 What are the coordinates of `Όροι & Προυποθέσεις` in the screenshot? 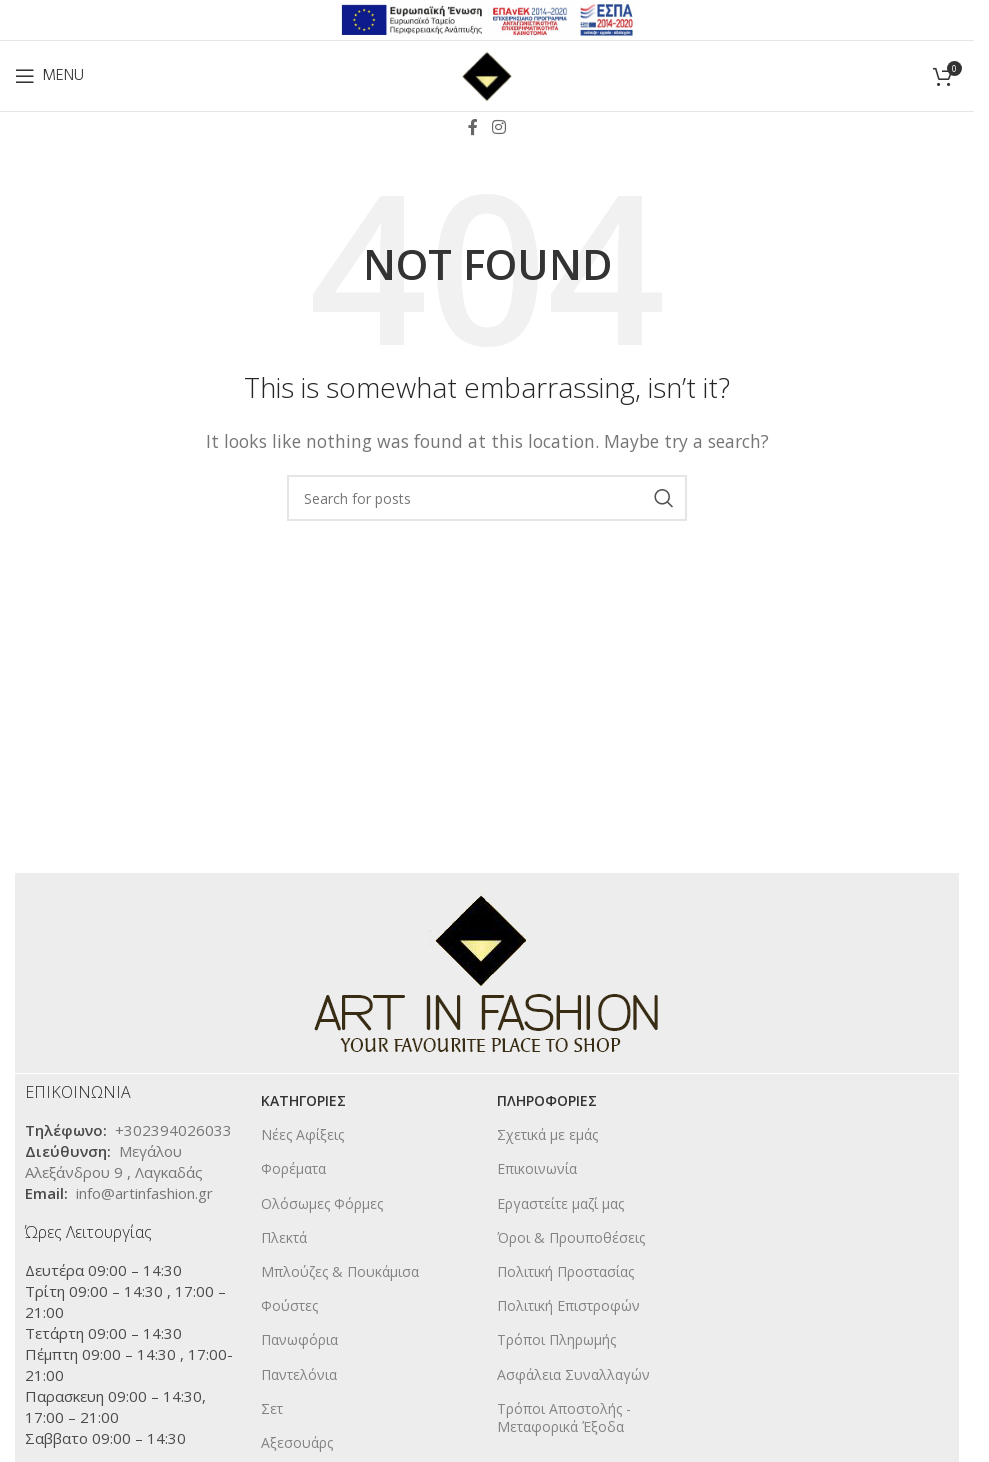 It's located at (571, 1237).